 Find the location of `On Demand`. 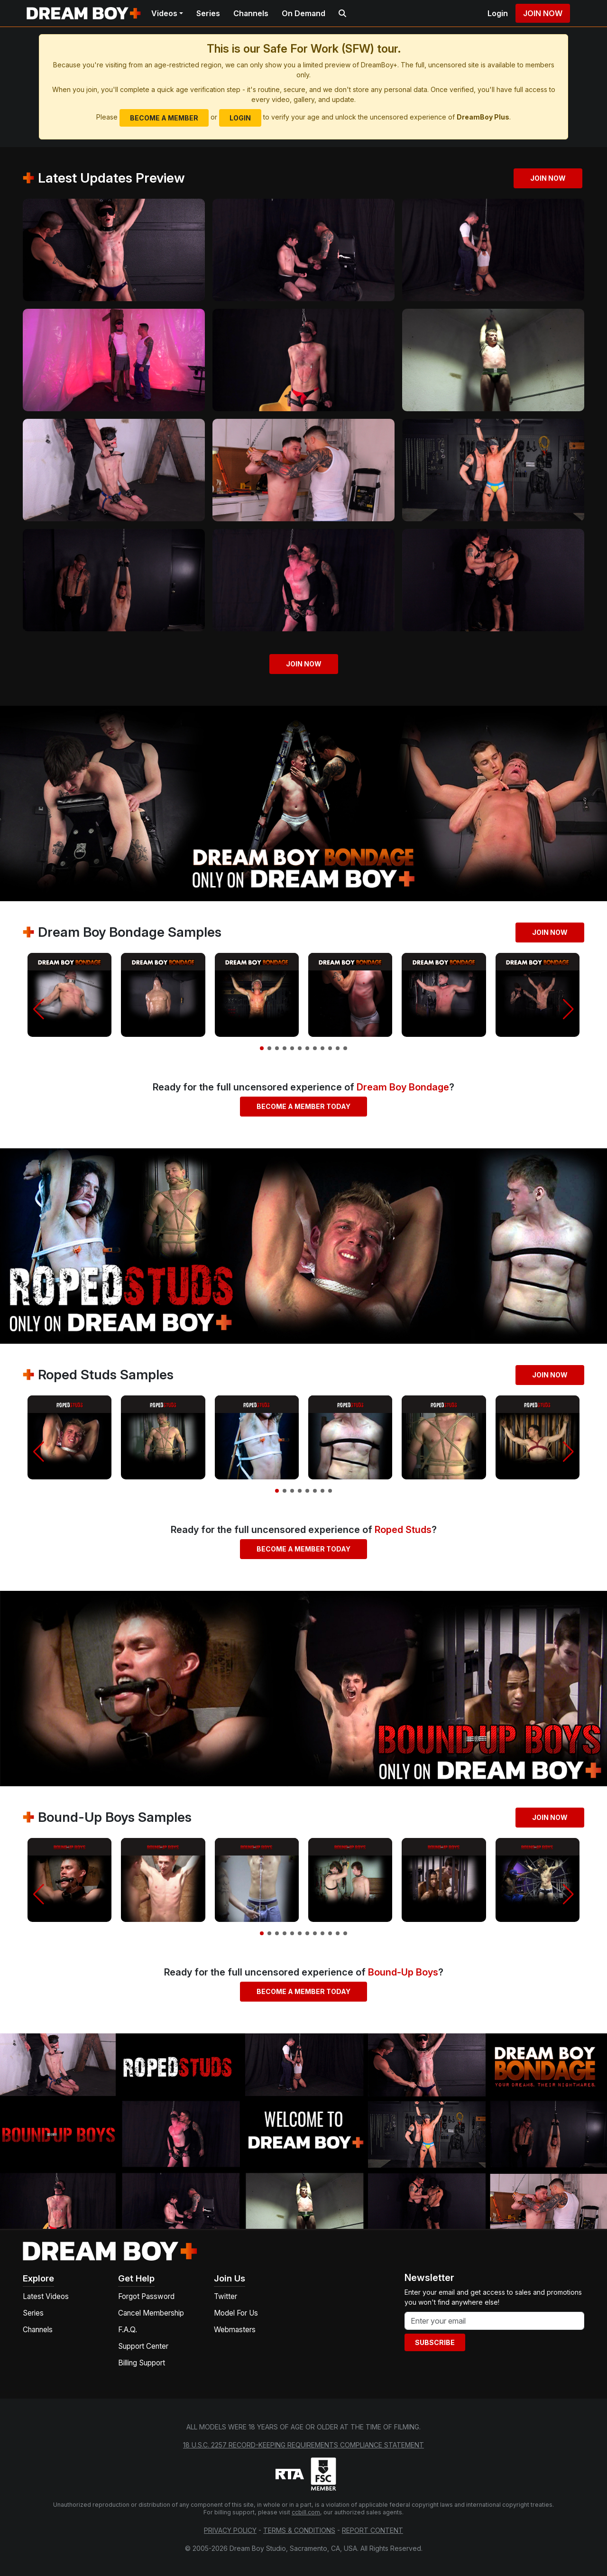

On Demand is located at coordinates (303, 13).